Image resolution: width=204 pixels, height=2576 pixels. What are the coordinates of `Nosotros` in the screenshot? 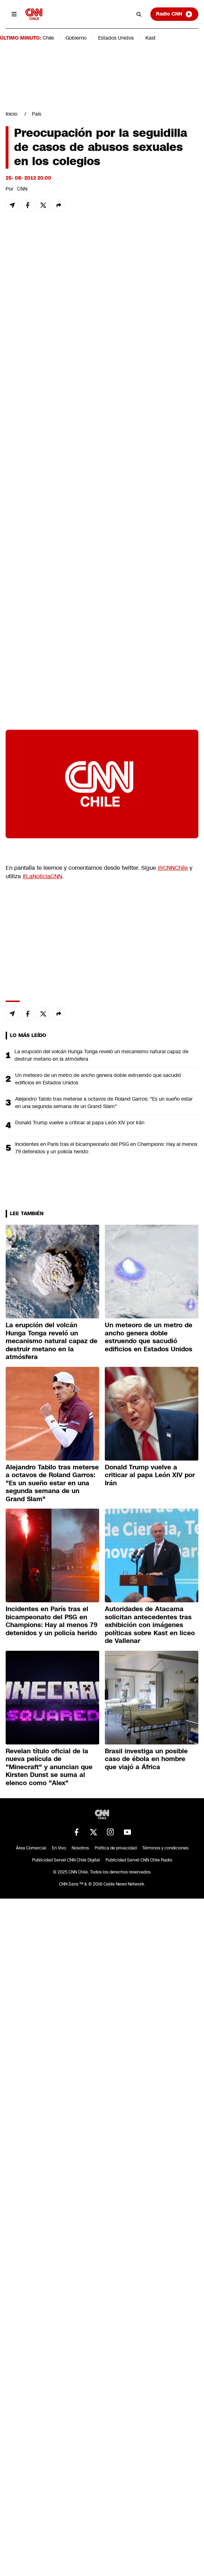 It's located at (80, 1848).